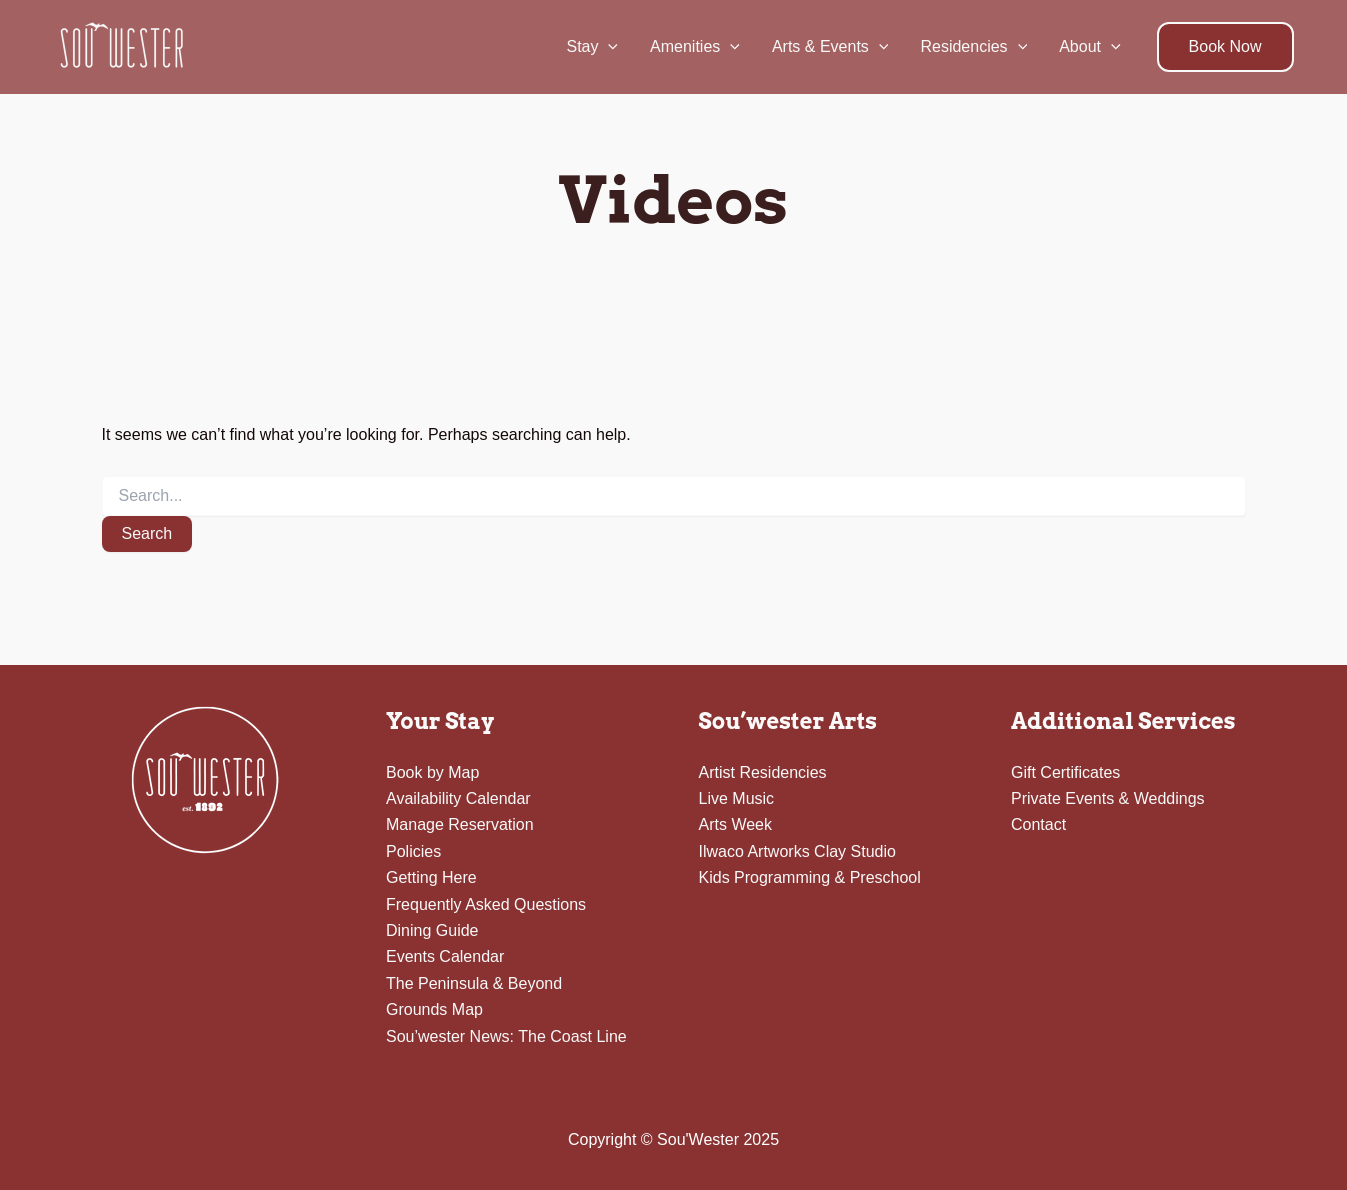 This screenshot has width=1347, height=1190. What do you see at coordinates (474, 983) in the screenshot?
I see `The Peninsula & Beyond` at bounding box center [474, 983].